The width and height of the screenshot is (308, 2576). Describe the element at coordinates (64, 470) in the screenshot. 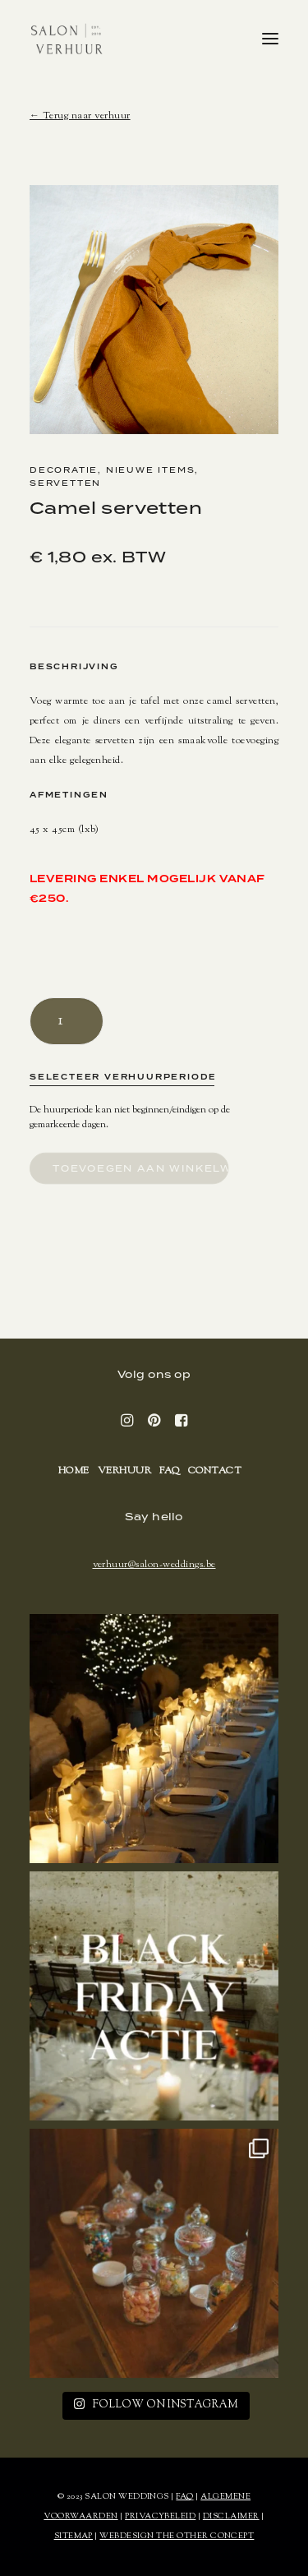

I see `Decoratie` at that location.